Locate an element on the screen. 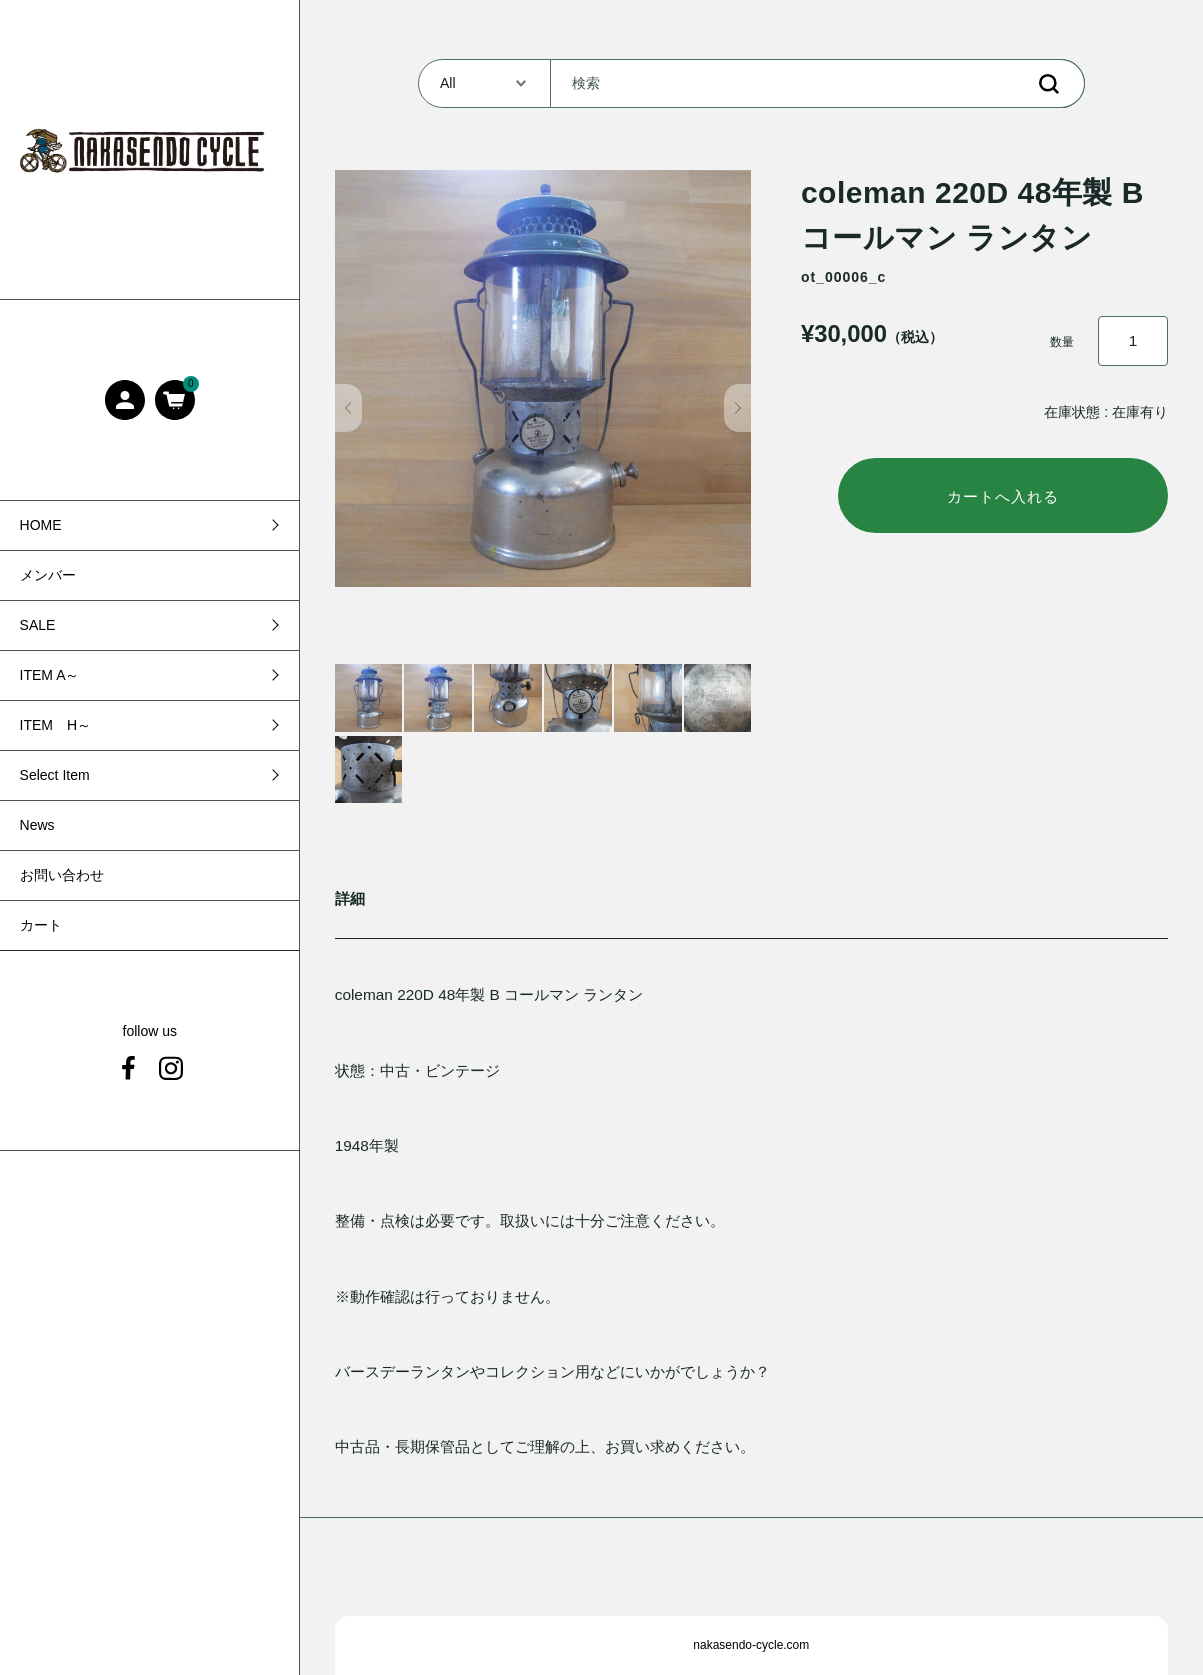 The image size is (1203, 1675). [button] is located at coordinates (348, 408).